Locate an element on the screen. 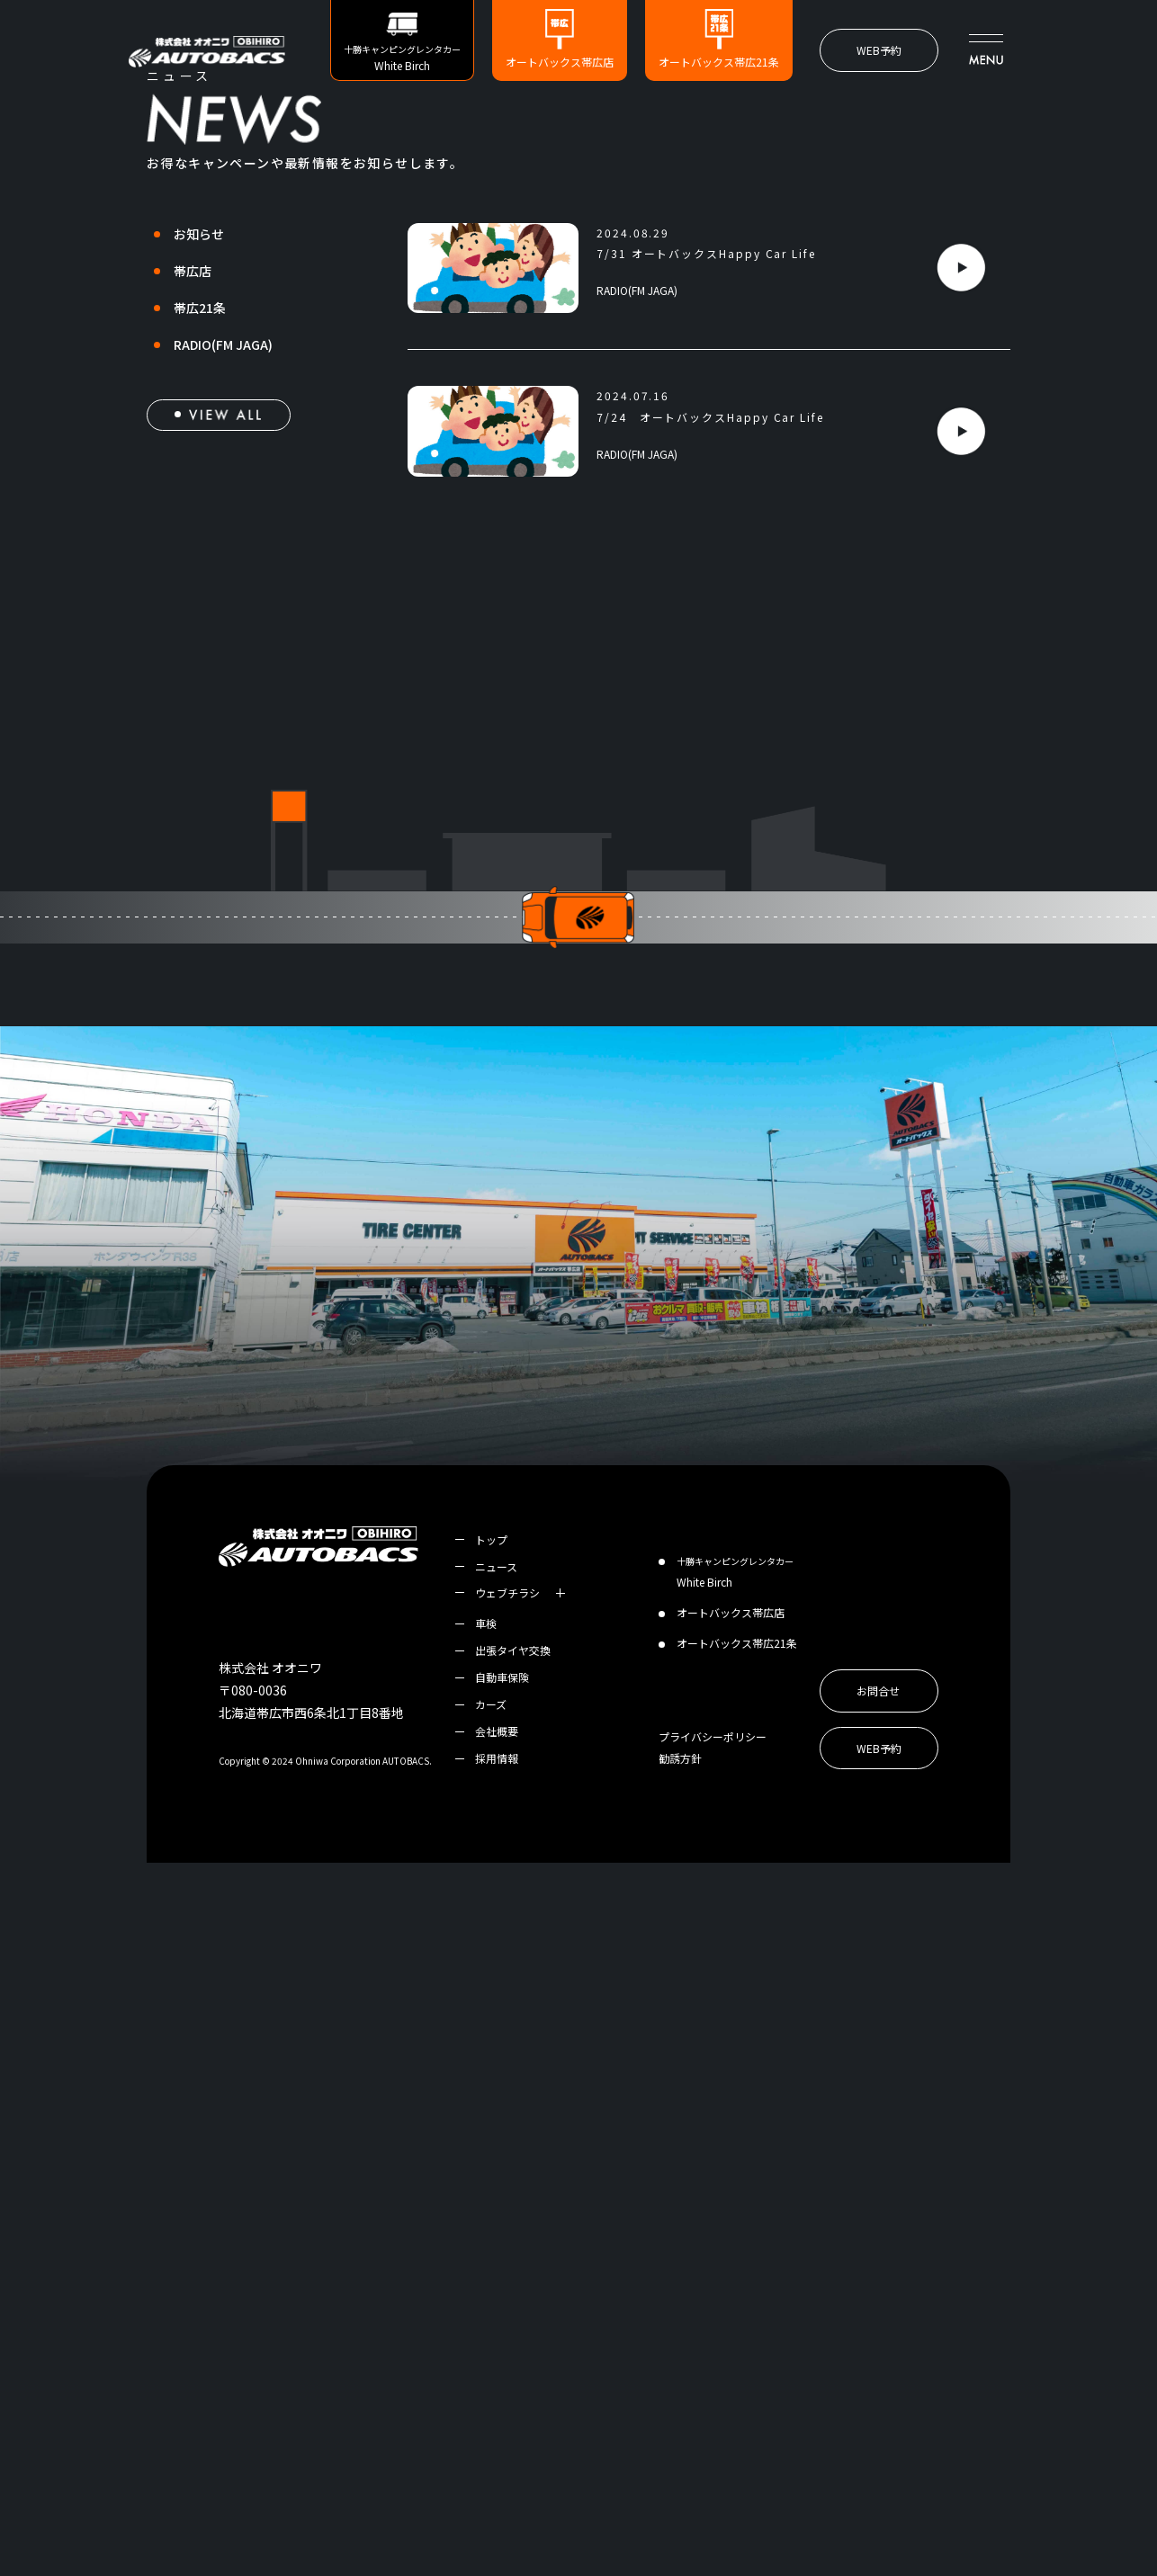 The image size is (1157, 2576). 出張タイヤ交換 is located at coordinates (513, 2363).